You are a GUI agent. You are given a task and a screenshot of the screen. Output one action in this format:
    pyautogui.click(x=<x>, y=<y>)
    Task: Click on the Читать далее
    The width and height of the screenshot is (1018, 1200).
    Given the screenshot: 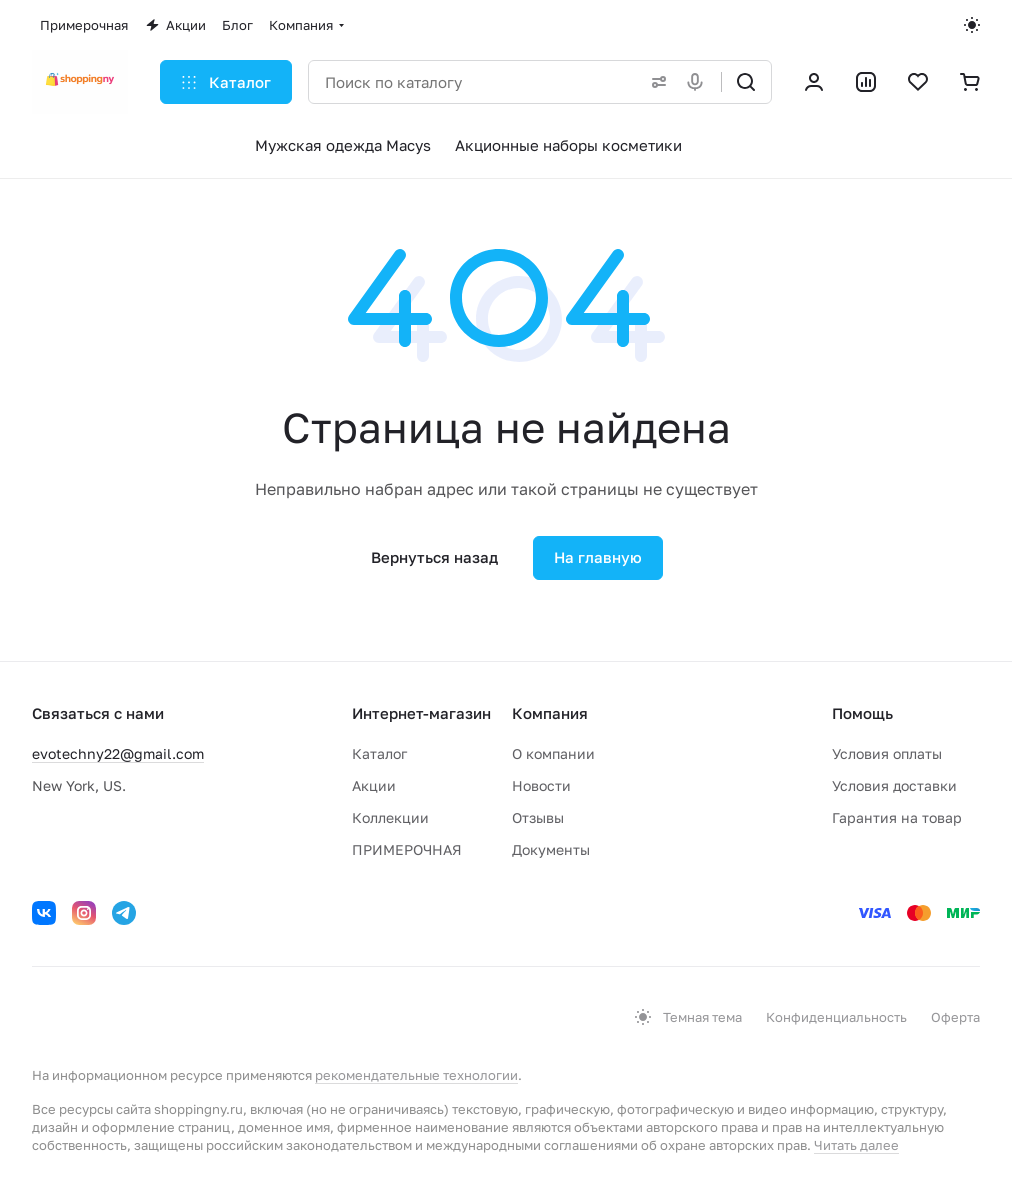 What is the action you would take?
    pyautogui.click(x=856, y=1145)
    